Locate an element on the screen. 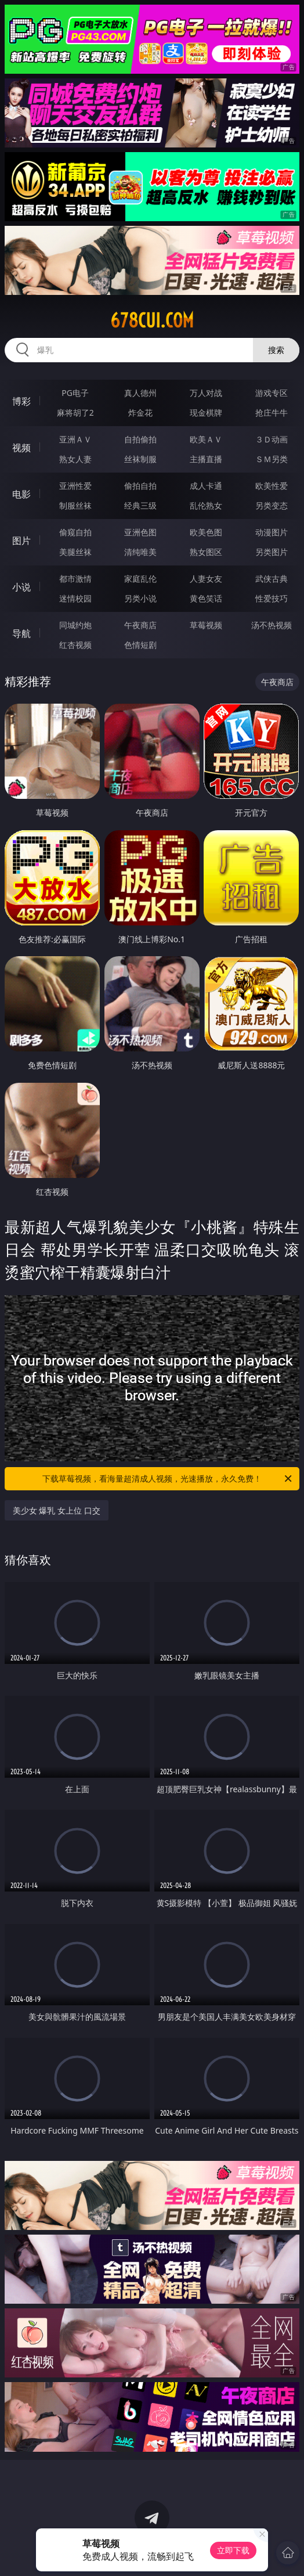 The height and width of the screenshot is (2576, 304). 麻将胡了2 is located at coordinates (75, 412).